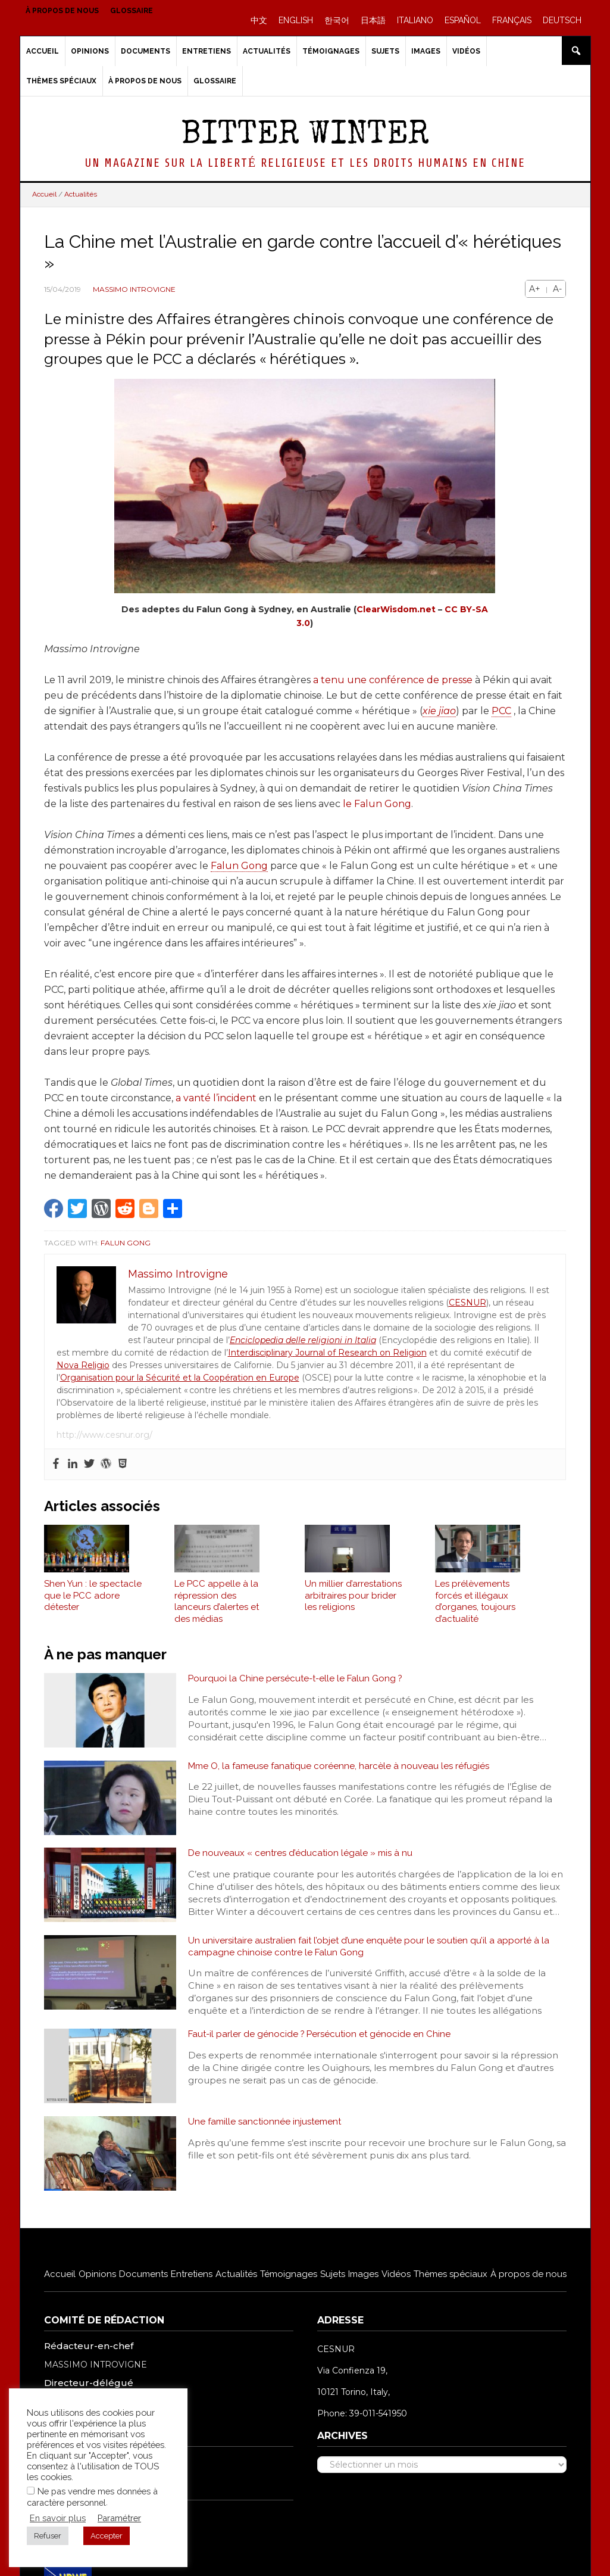  Describe the element at coordinates (216, 1609) in the screenshot. I see `Le PCC appelle à la répression des lanceurs d’alertes et des médias` at that location.